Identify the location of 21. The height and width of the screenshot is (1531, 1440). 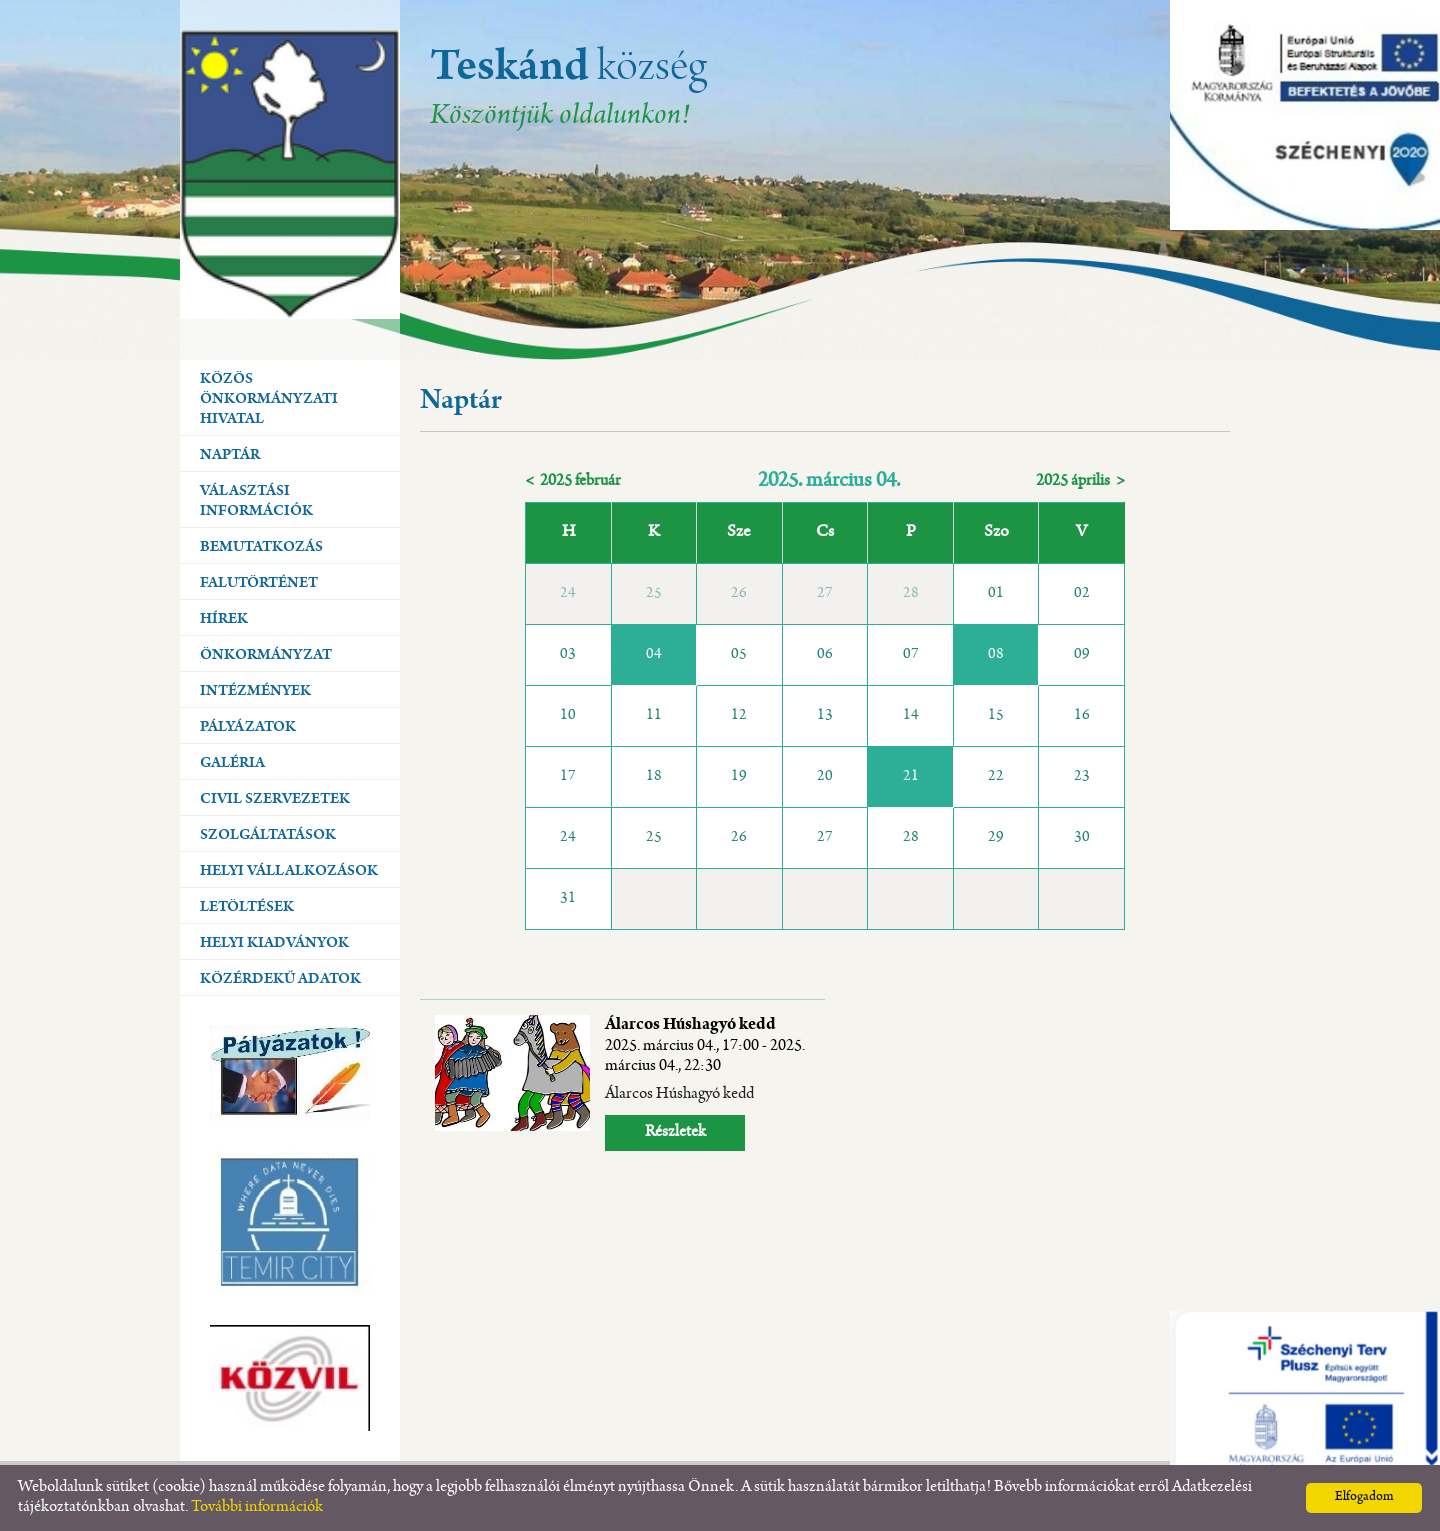
(911, 777).